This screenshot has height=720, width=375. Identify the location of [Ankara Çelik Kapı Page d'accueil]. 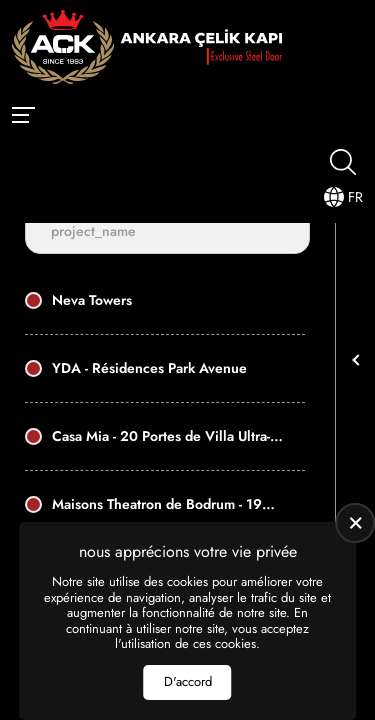
(147, 49).